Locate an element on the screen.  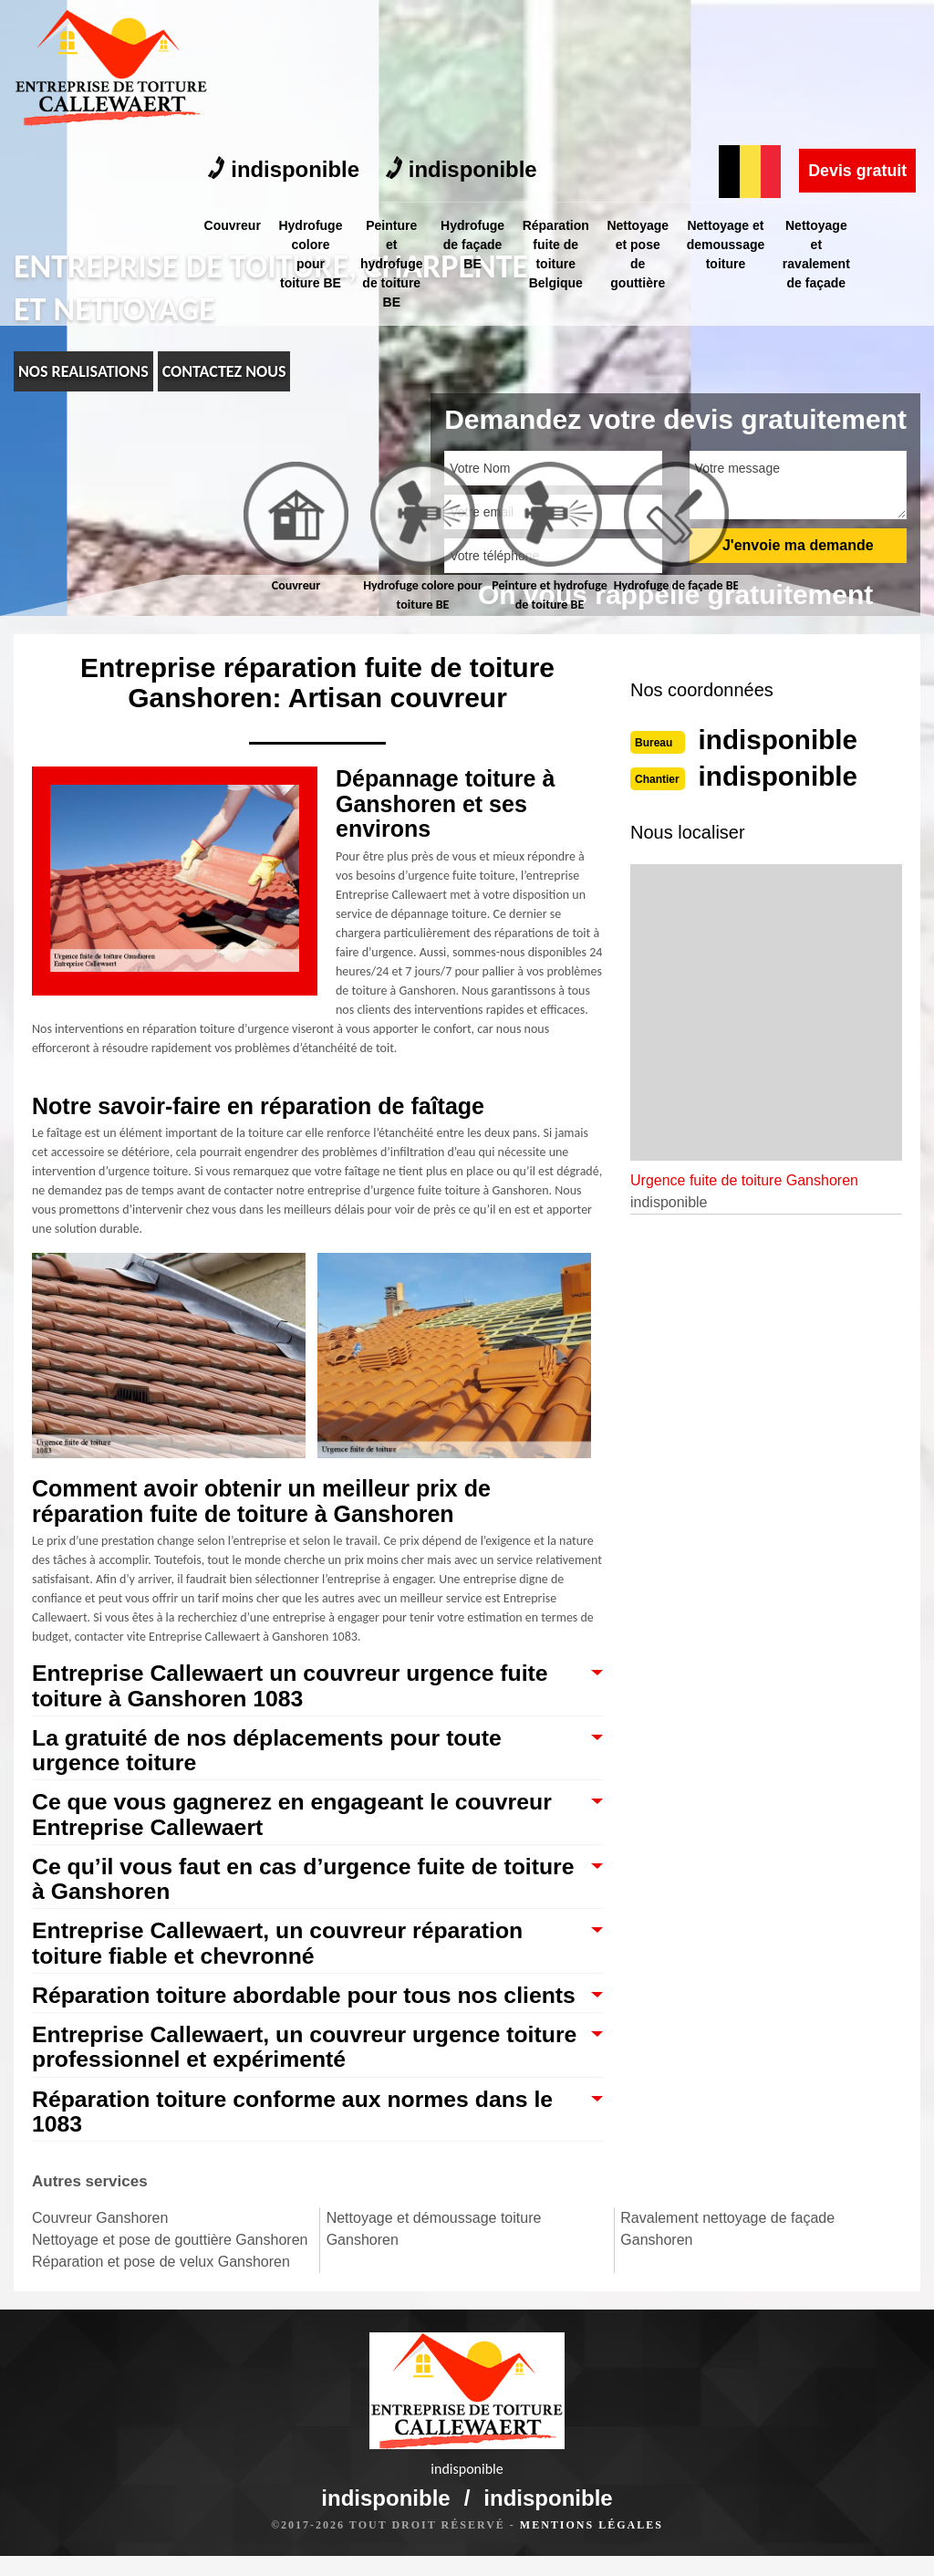
Mentions légales is located at coordinates (591, 2545).